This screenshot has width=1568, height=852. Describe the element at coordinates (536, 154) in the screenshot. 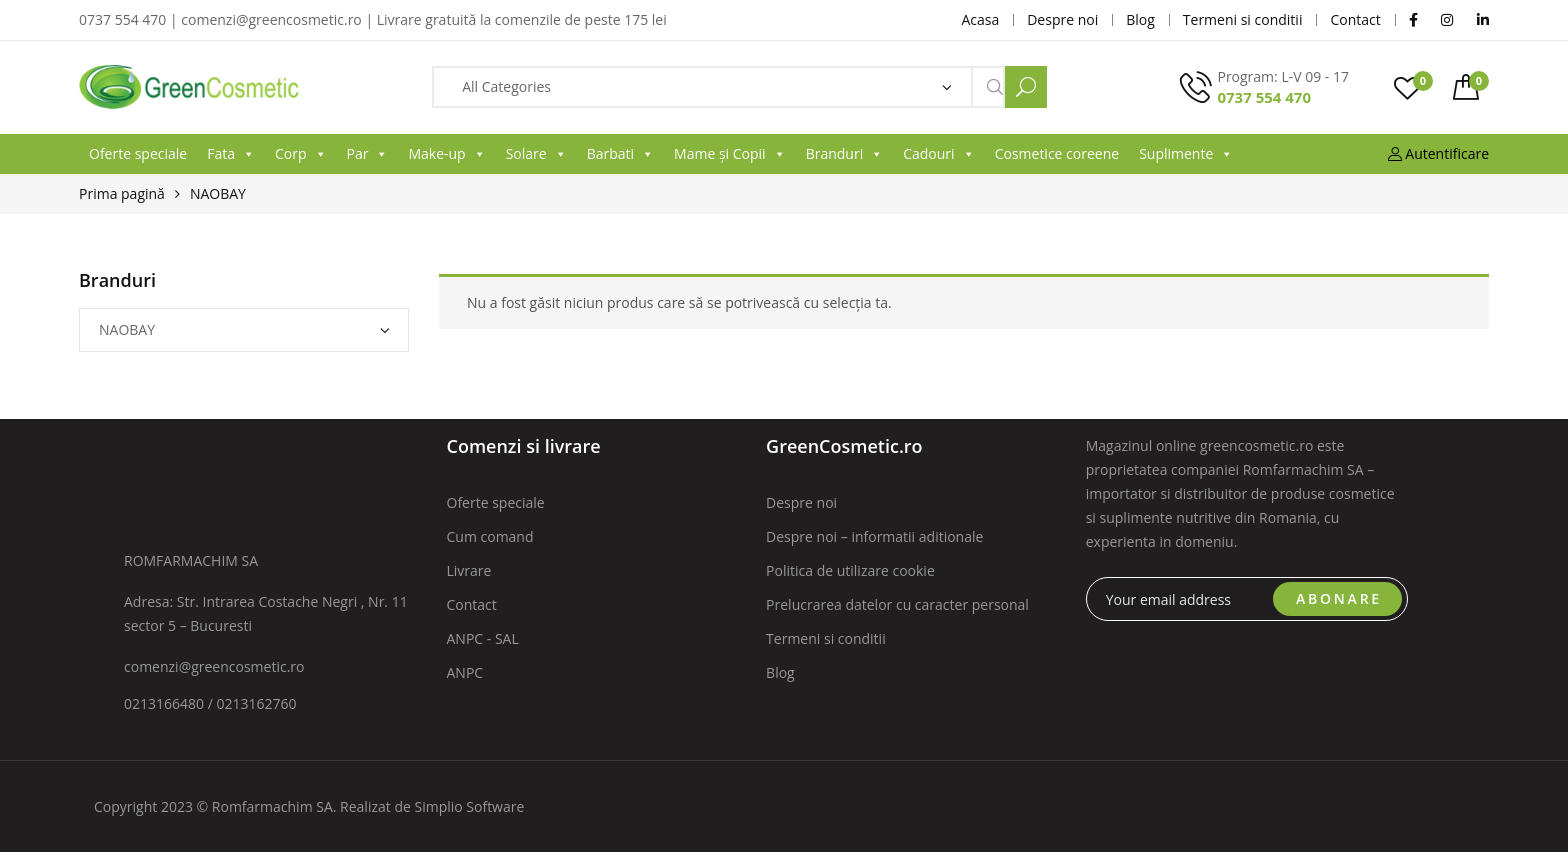

I see `Solare` at that location.